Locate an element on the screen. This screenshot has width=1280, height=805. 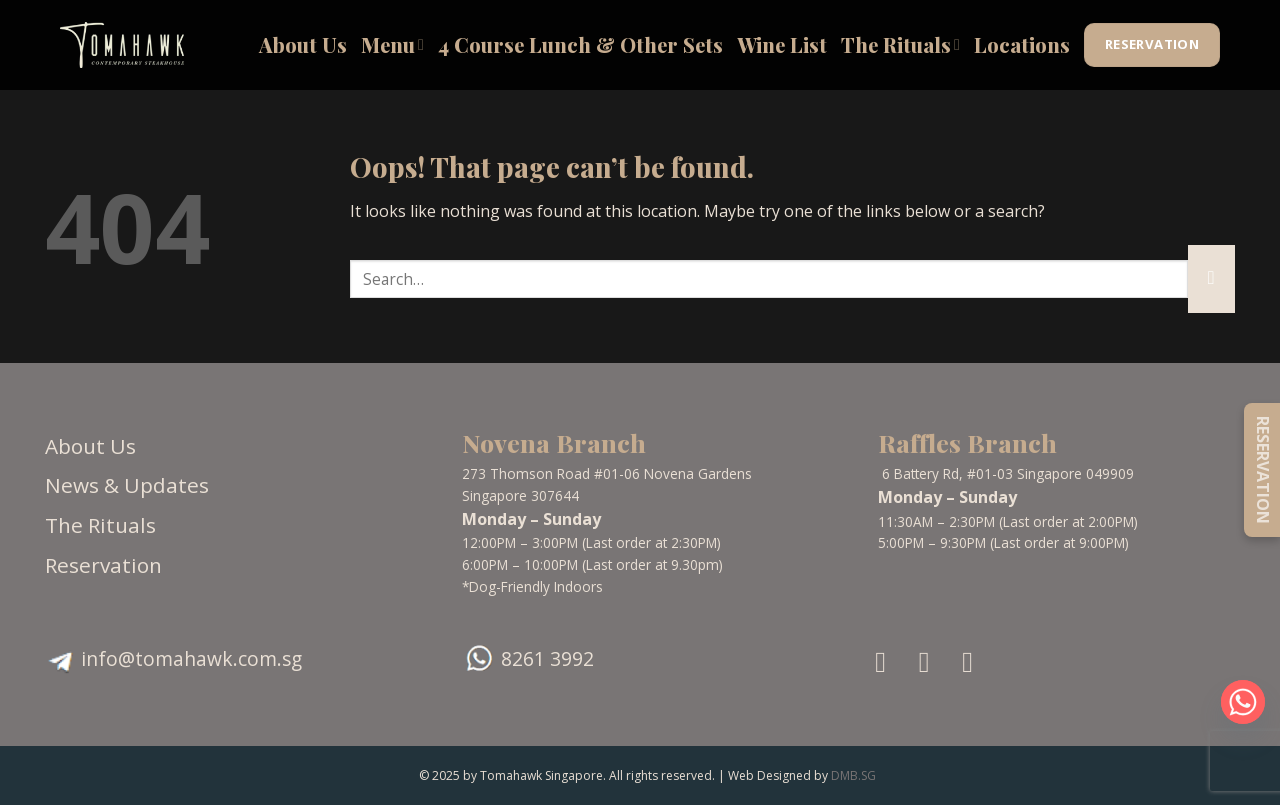
DMB.SG is located at coordinates (853, 775).